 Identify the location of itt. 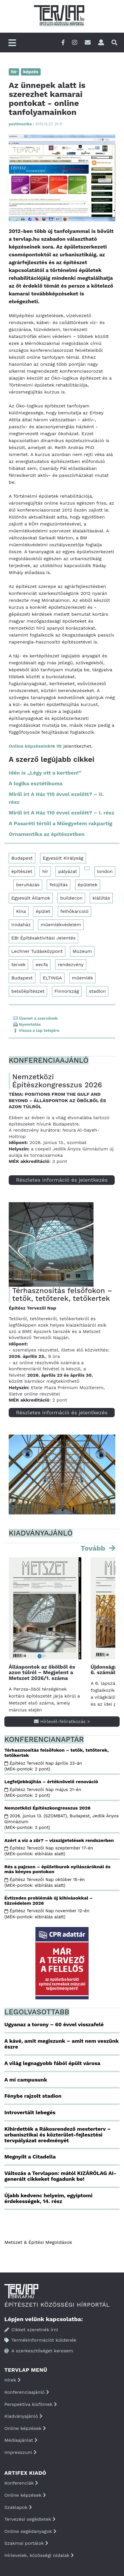
(59, 746).